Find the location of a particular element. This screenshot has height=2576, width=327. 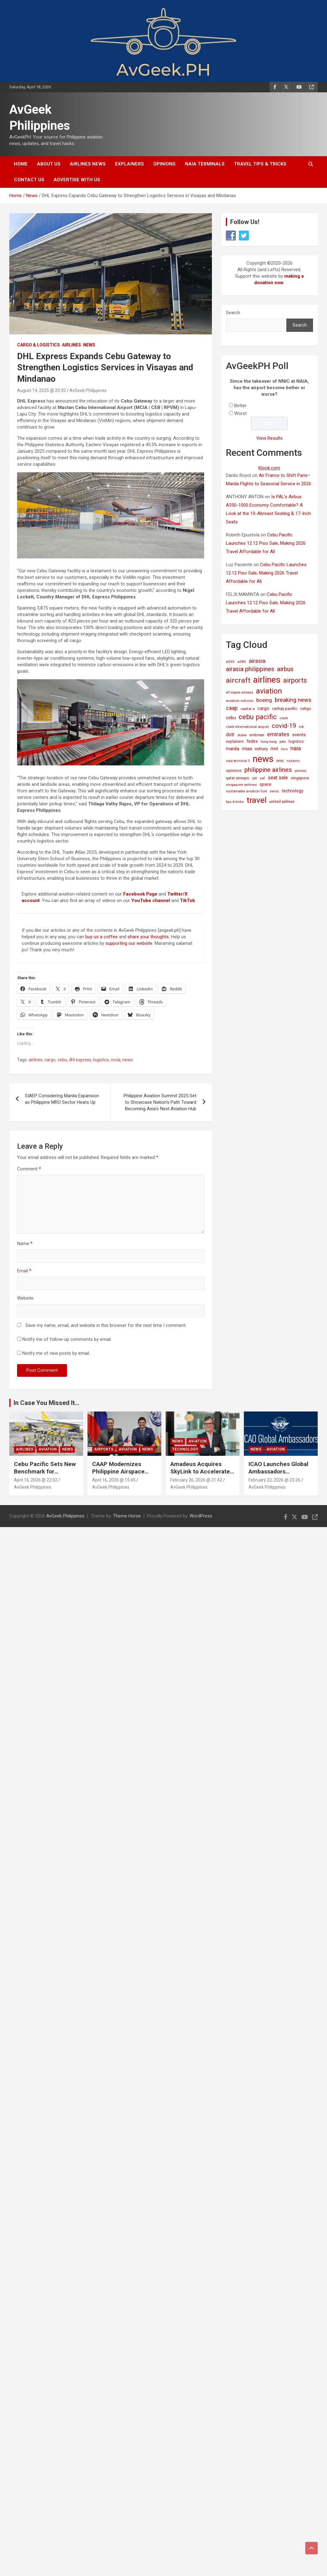

Notify me of new posts by email. is located at coordinates (56, 1353).